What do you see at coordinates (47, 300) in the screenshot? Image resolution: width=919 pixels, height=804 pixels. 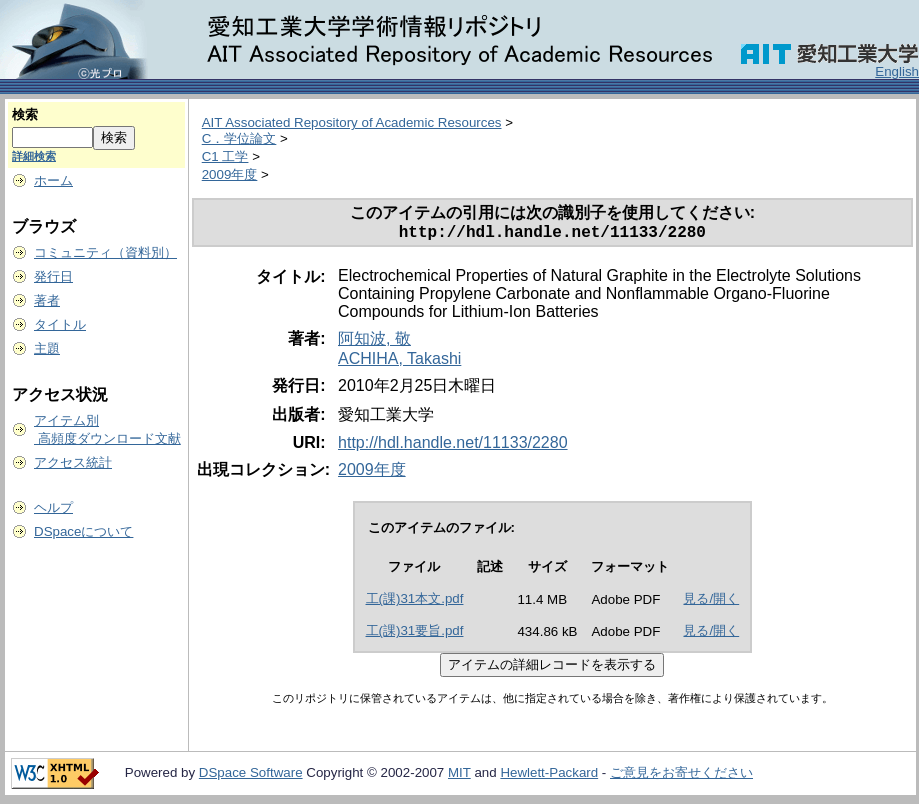 I see `著者` at bounding box center [47, 300].